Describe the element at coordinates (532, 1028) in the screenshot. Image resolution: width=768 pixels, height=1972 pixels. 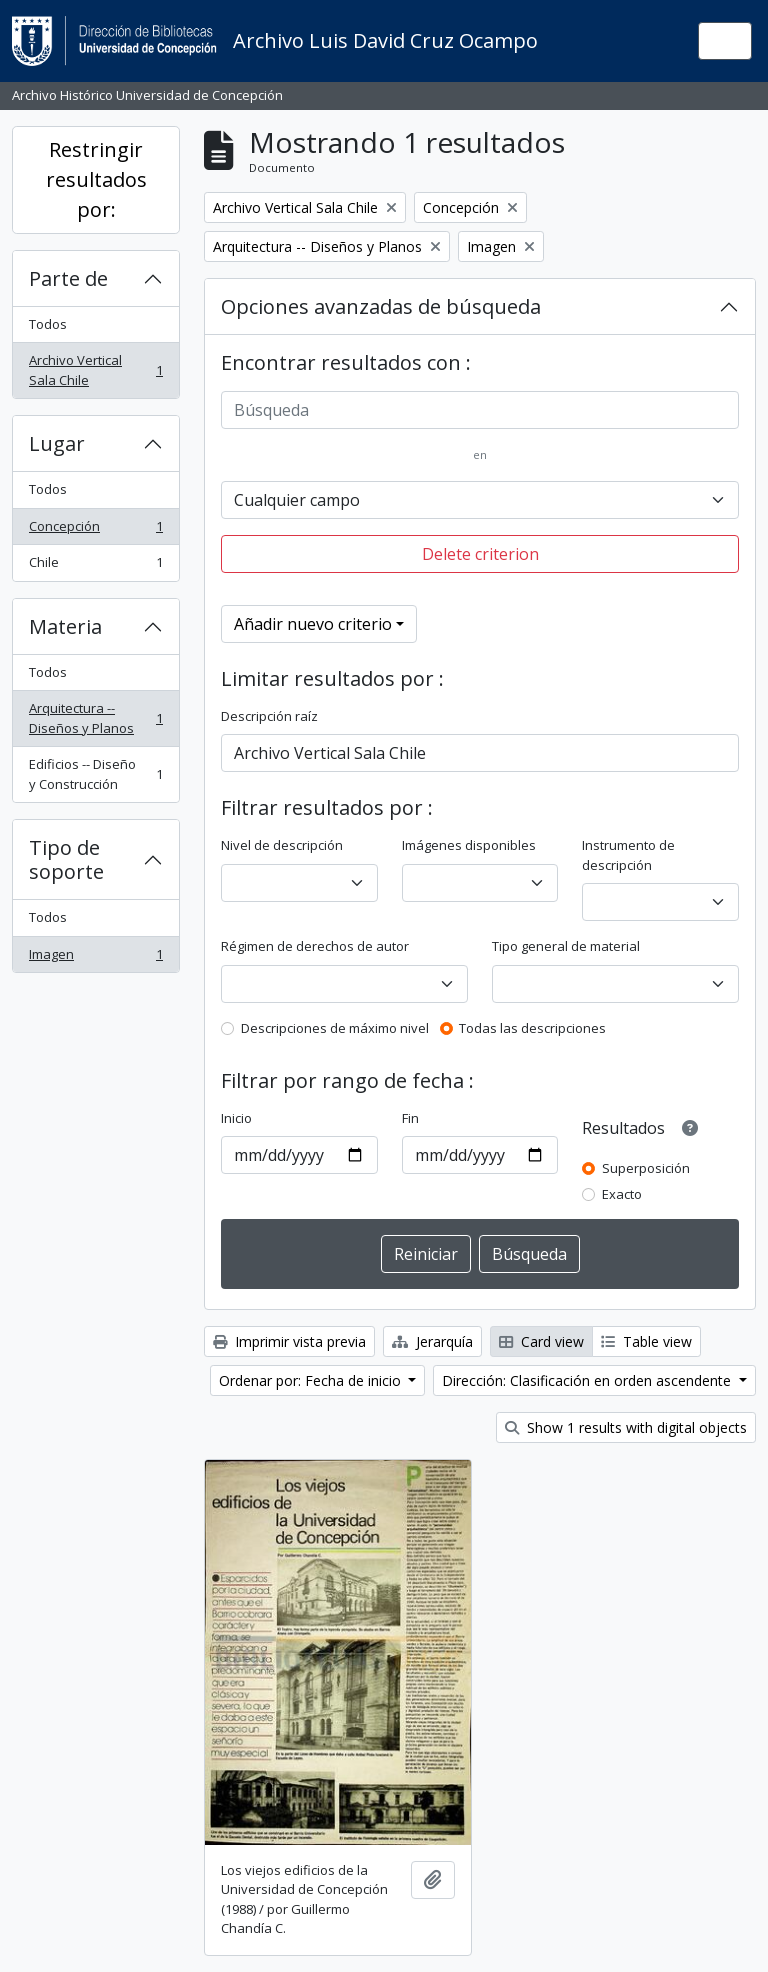
I see `Todas las descripciones` at that location.